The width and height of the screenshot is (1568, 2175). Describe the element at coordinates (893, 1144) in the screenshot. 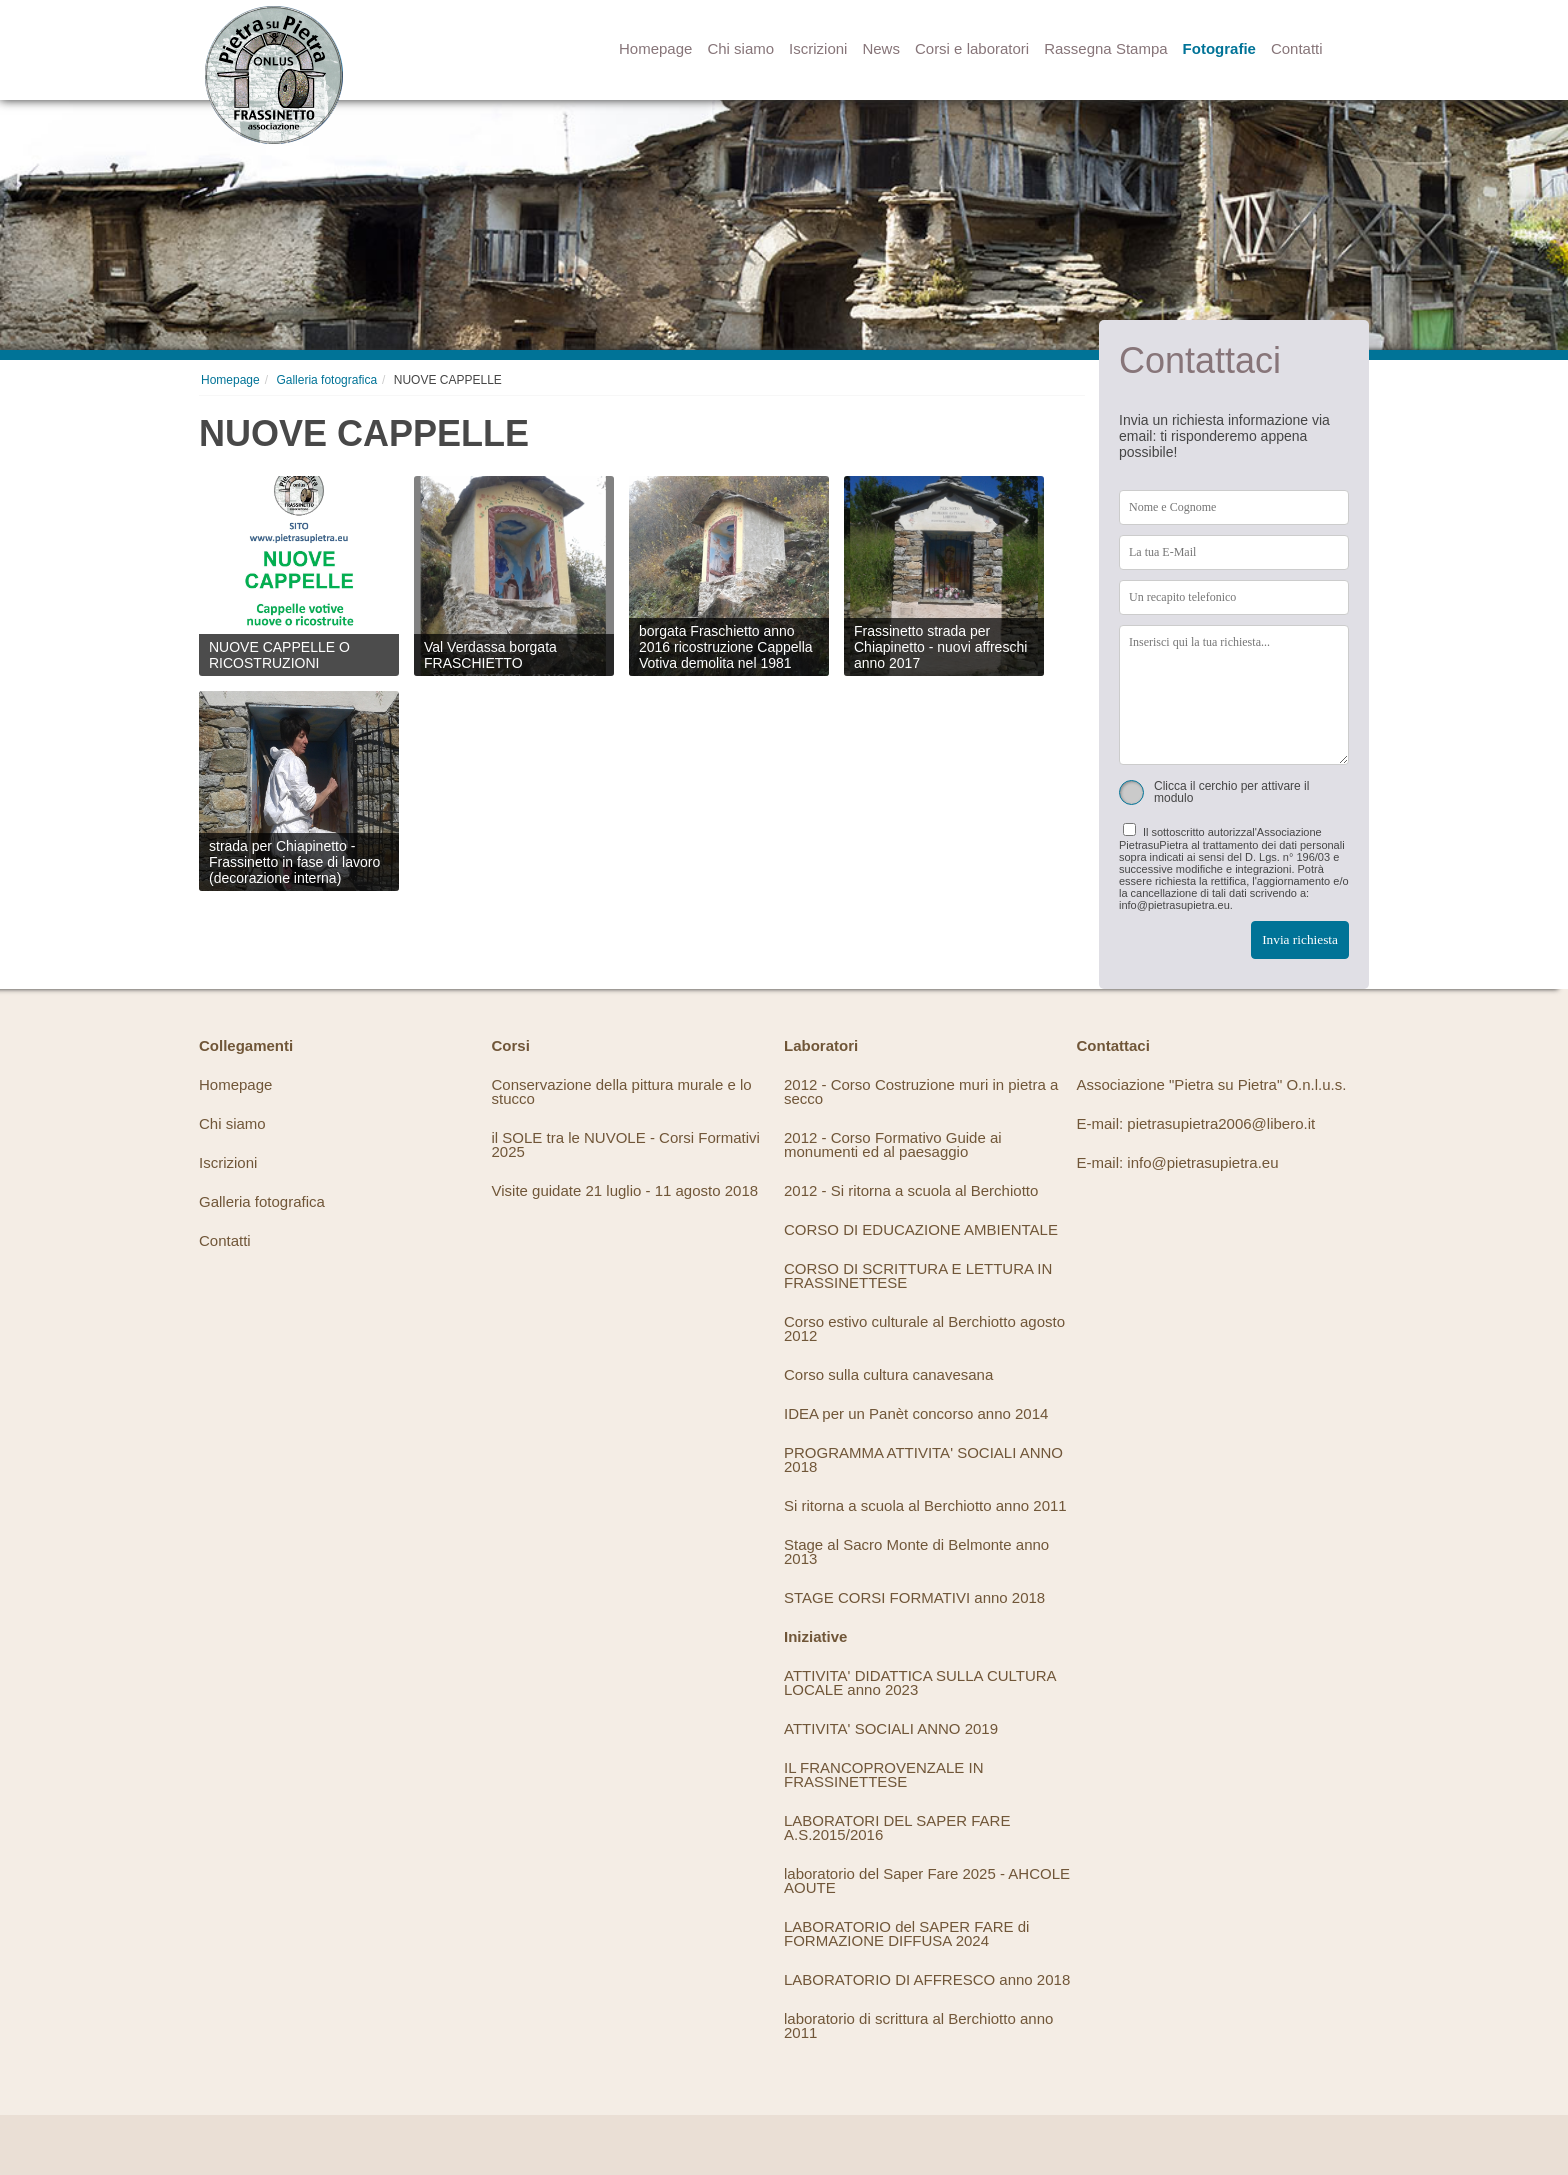

I see `2012 - Corso Formativo Guide ai monumenti ed al paesaggio` at that location.